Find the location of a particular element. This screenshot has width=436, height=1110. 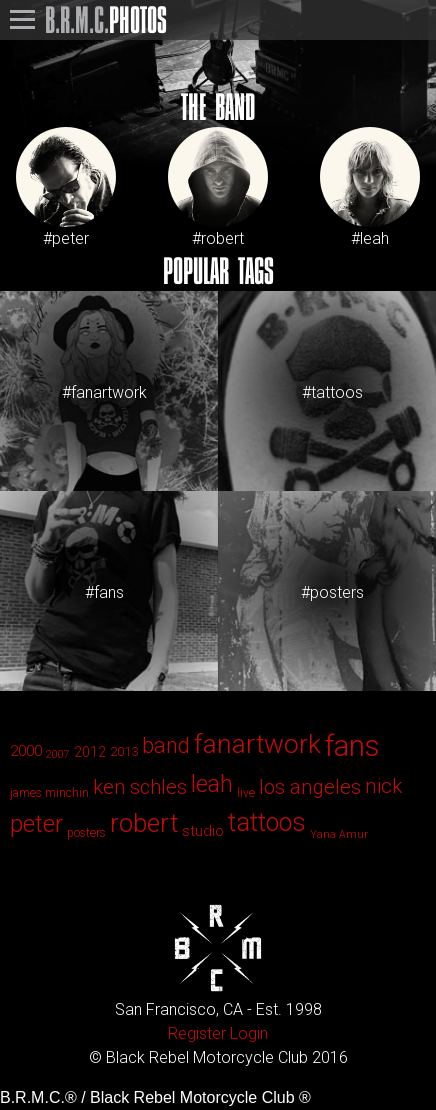

james minchin [james minchin (2 items)] is located at coordinates (49, 793).